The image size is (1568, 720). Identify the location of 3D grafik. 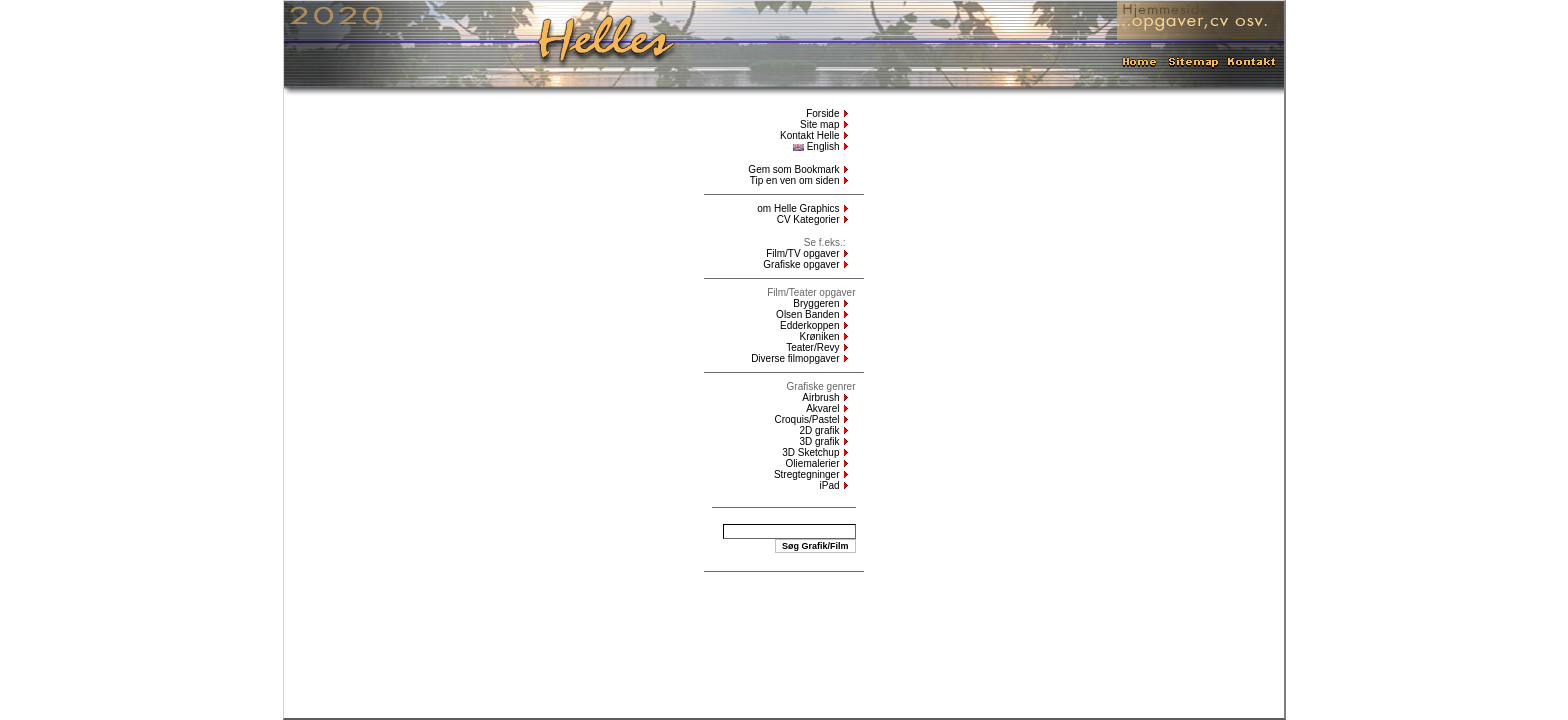
(819, 441).